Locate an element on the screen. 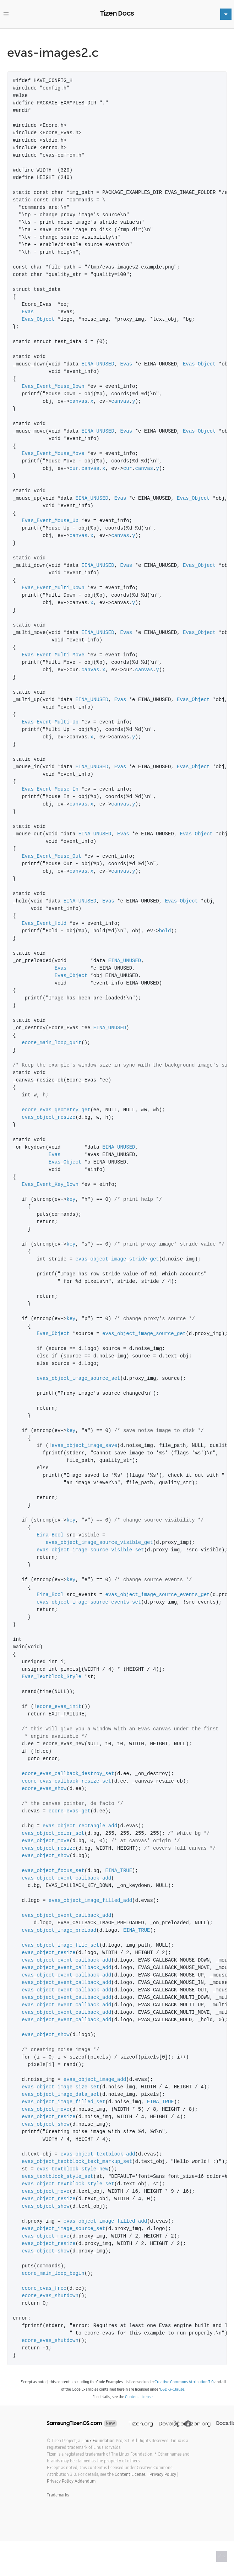 The height and width of the screenshot is (2576, 234). evas_object_color_set is located at coordinates (53, 1833).